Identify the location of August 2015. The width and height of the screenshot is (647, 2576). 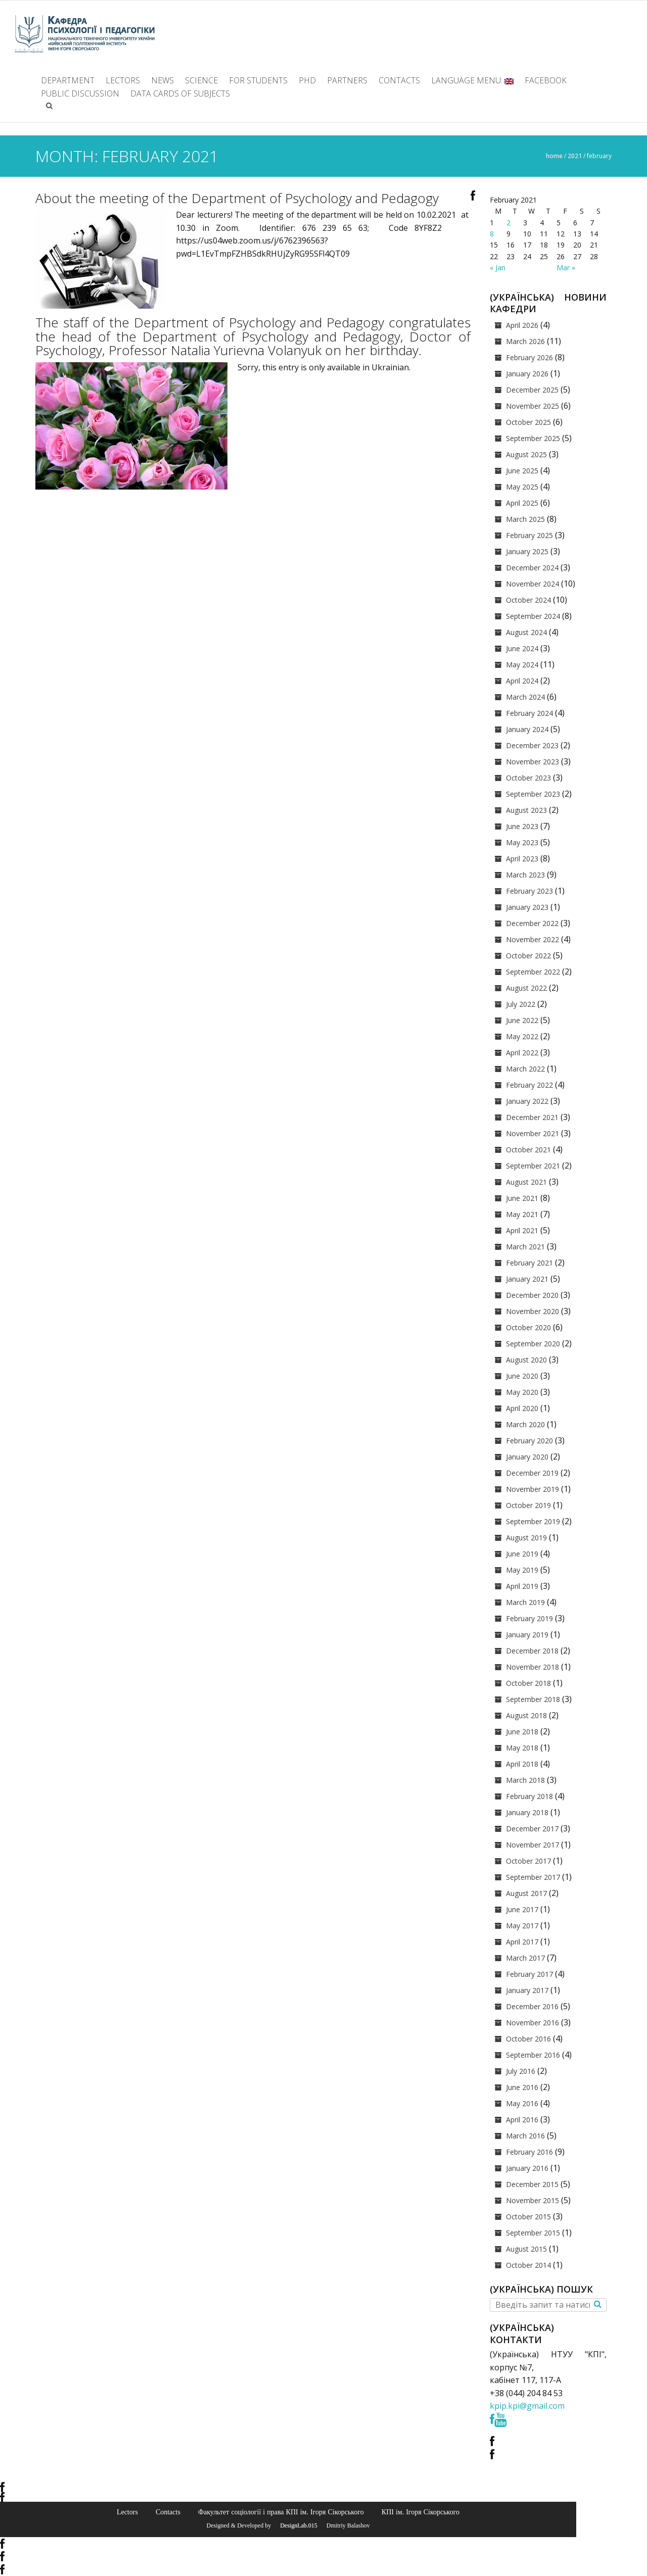
(526, 2249).